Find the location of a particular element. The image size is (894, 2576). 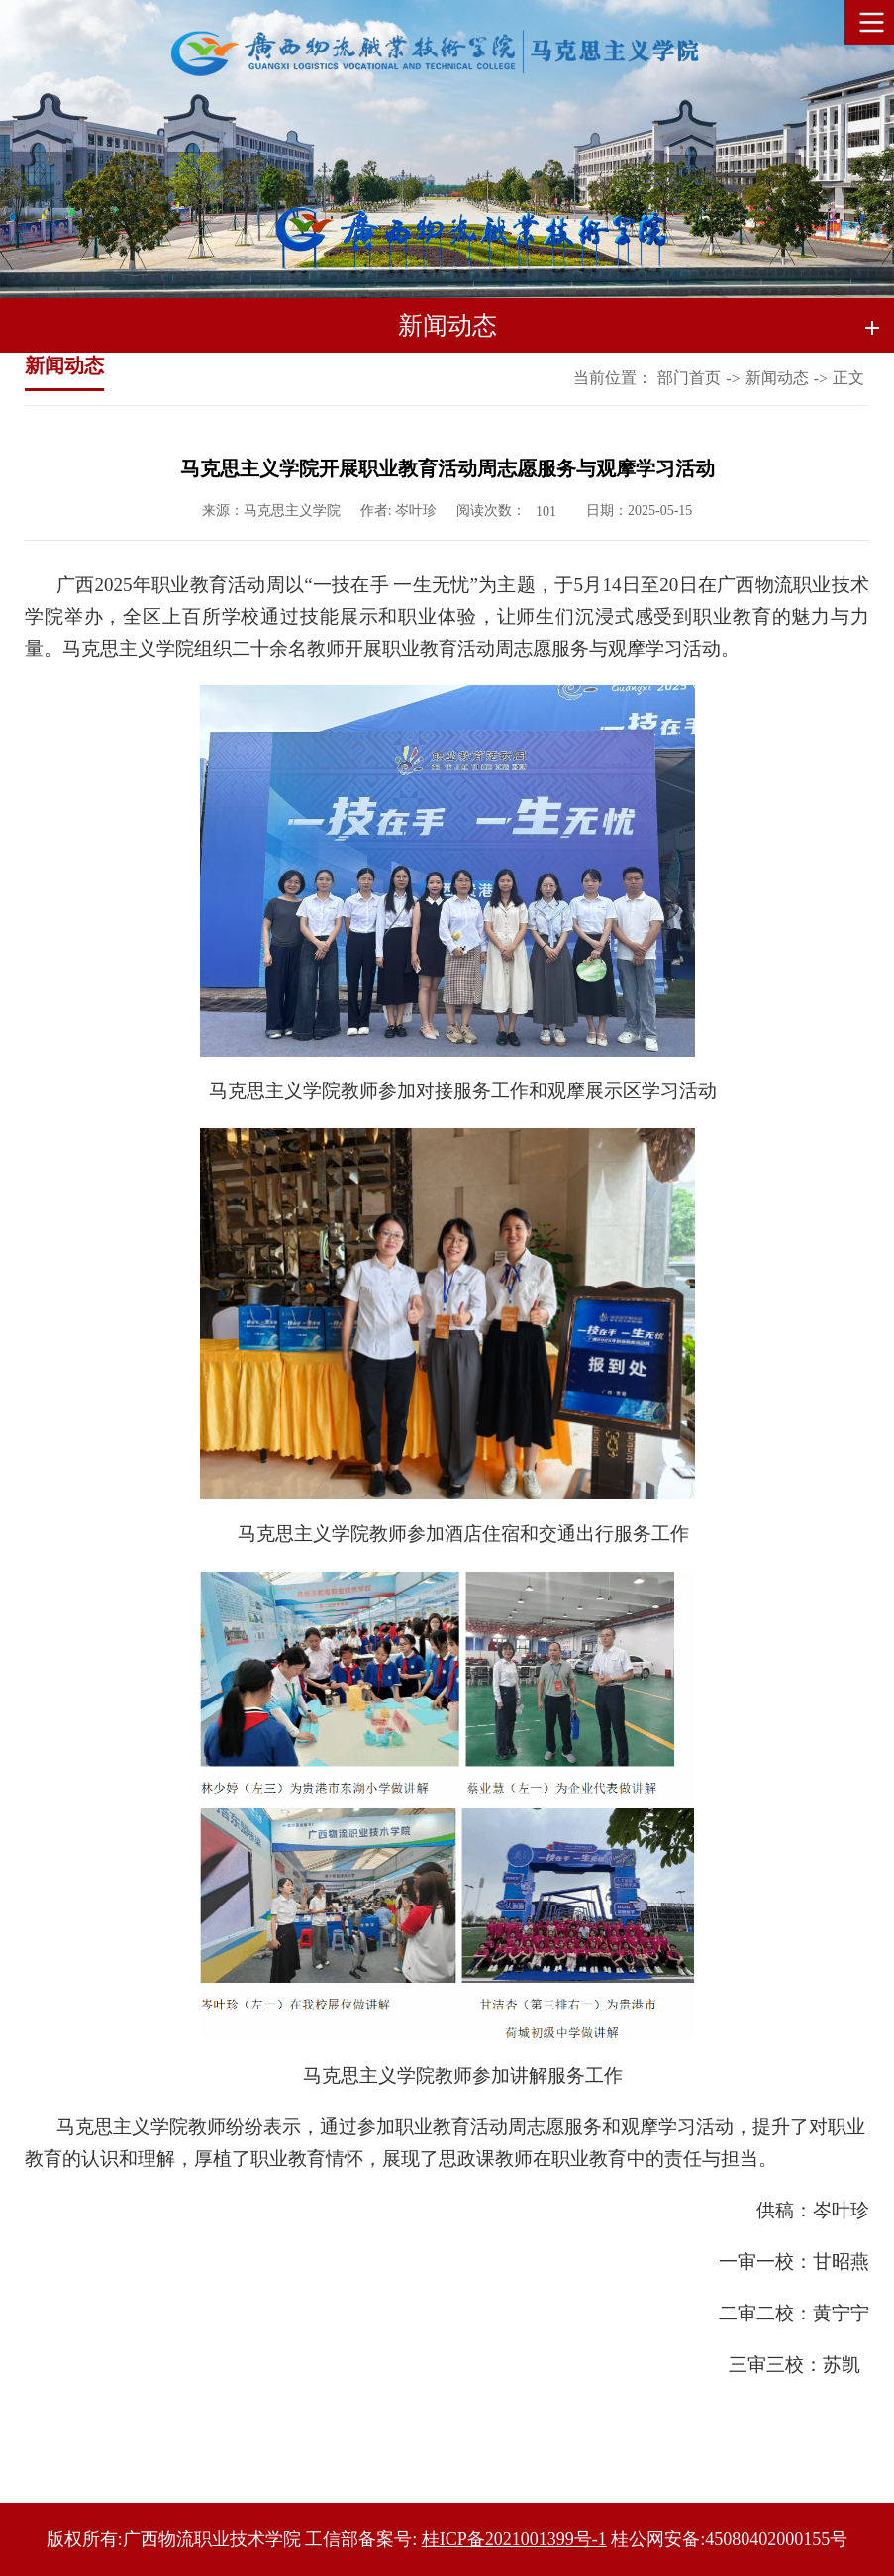

部门首页 is located at coordinates (689, 377).